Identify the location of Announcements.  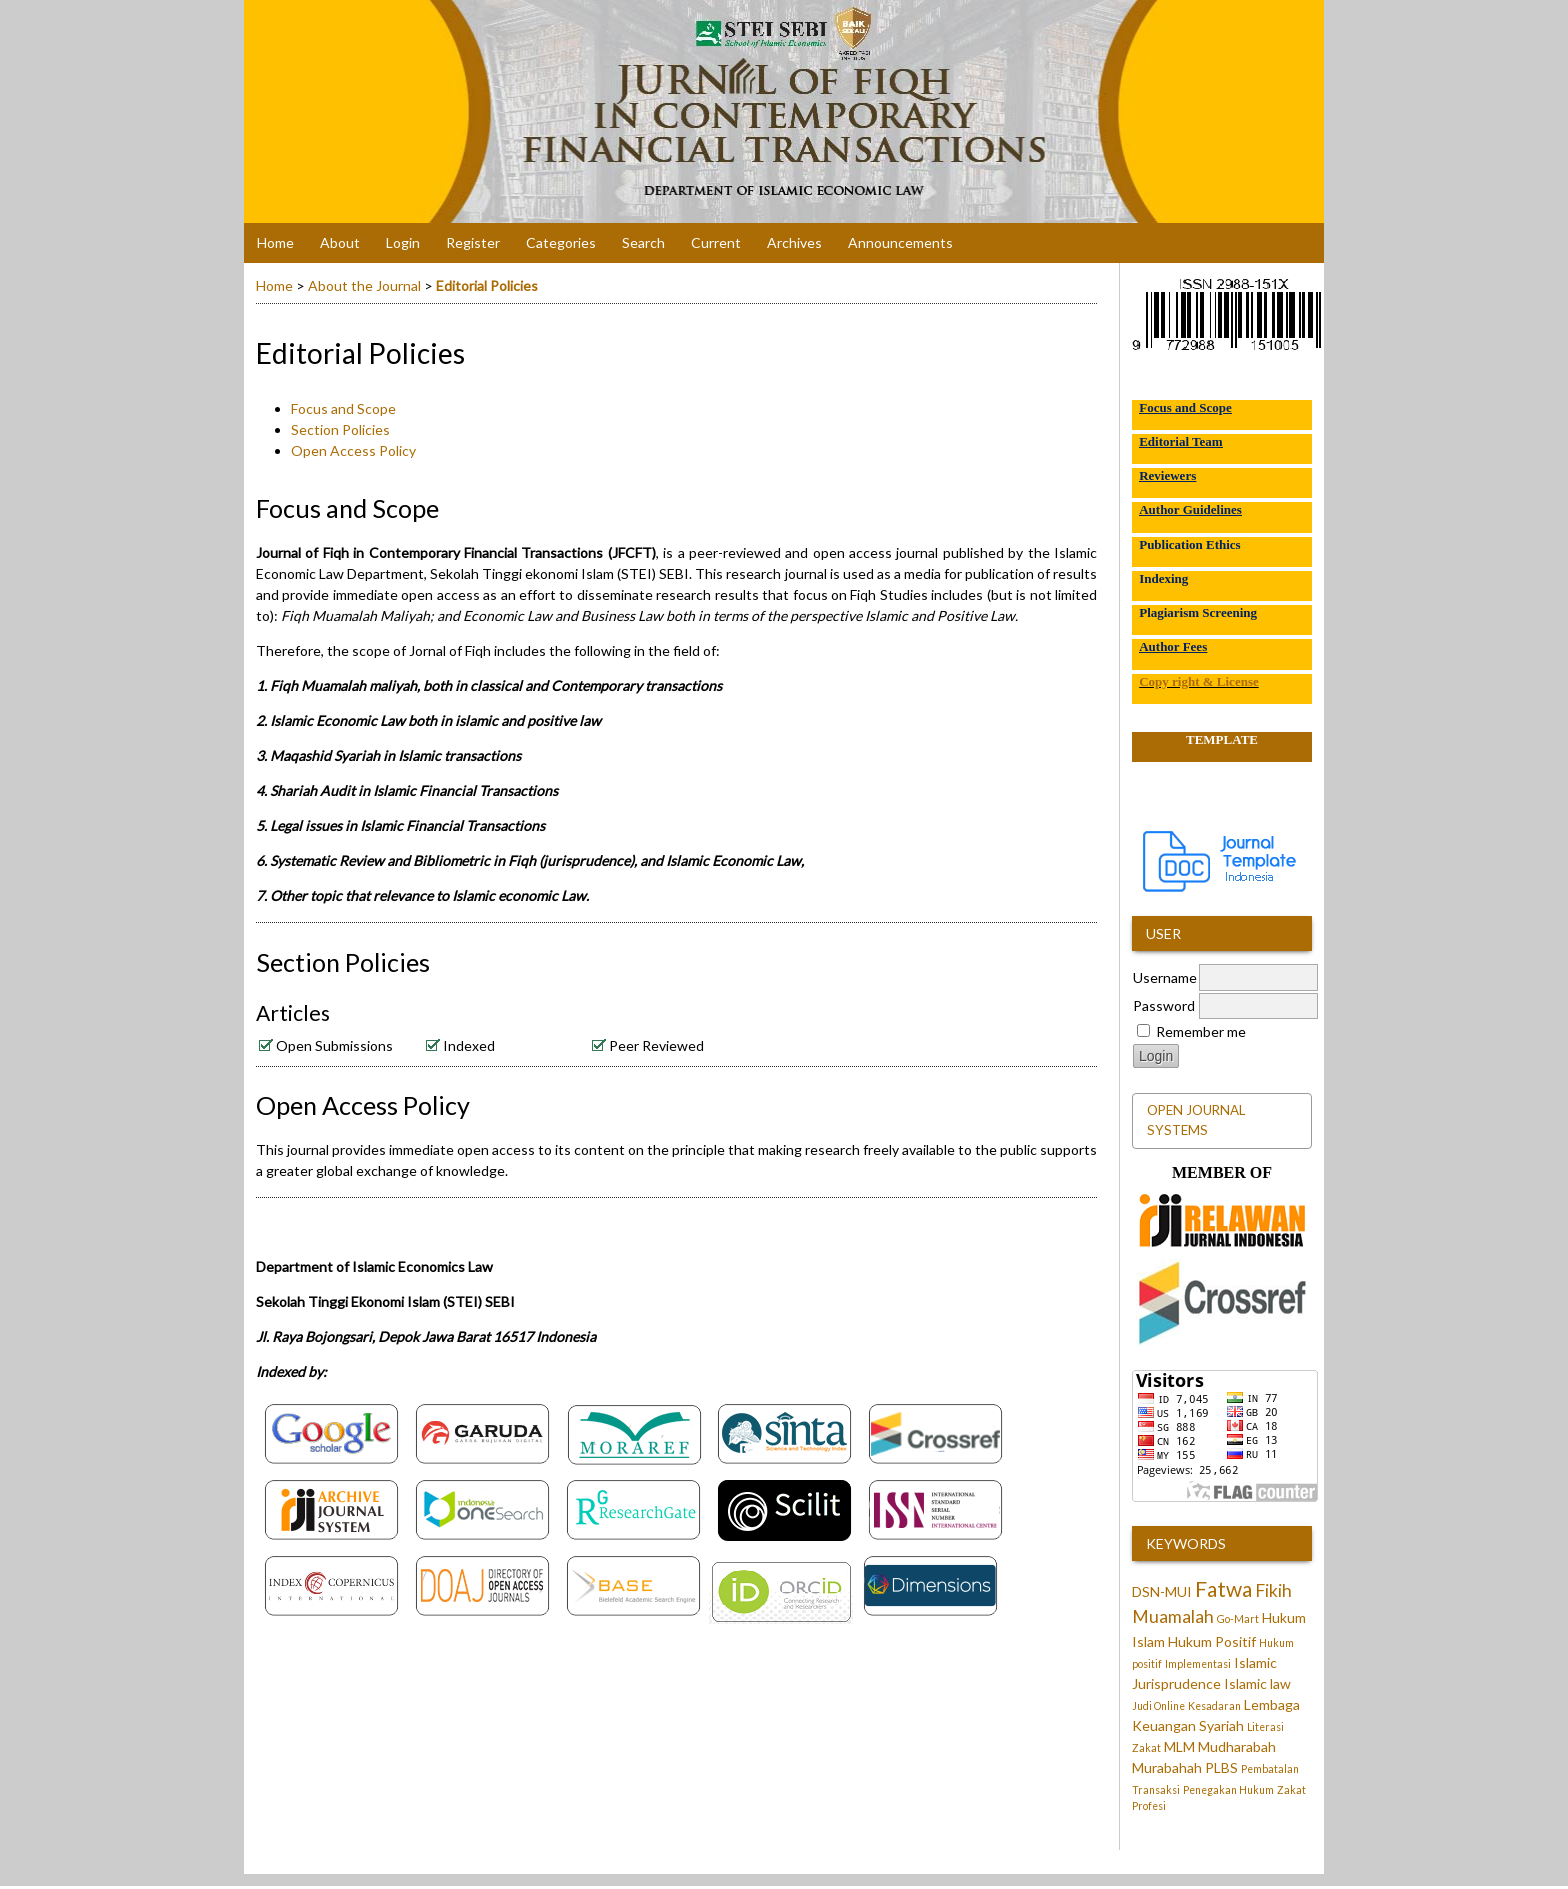
(900, 242).